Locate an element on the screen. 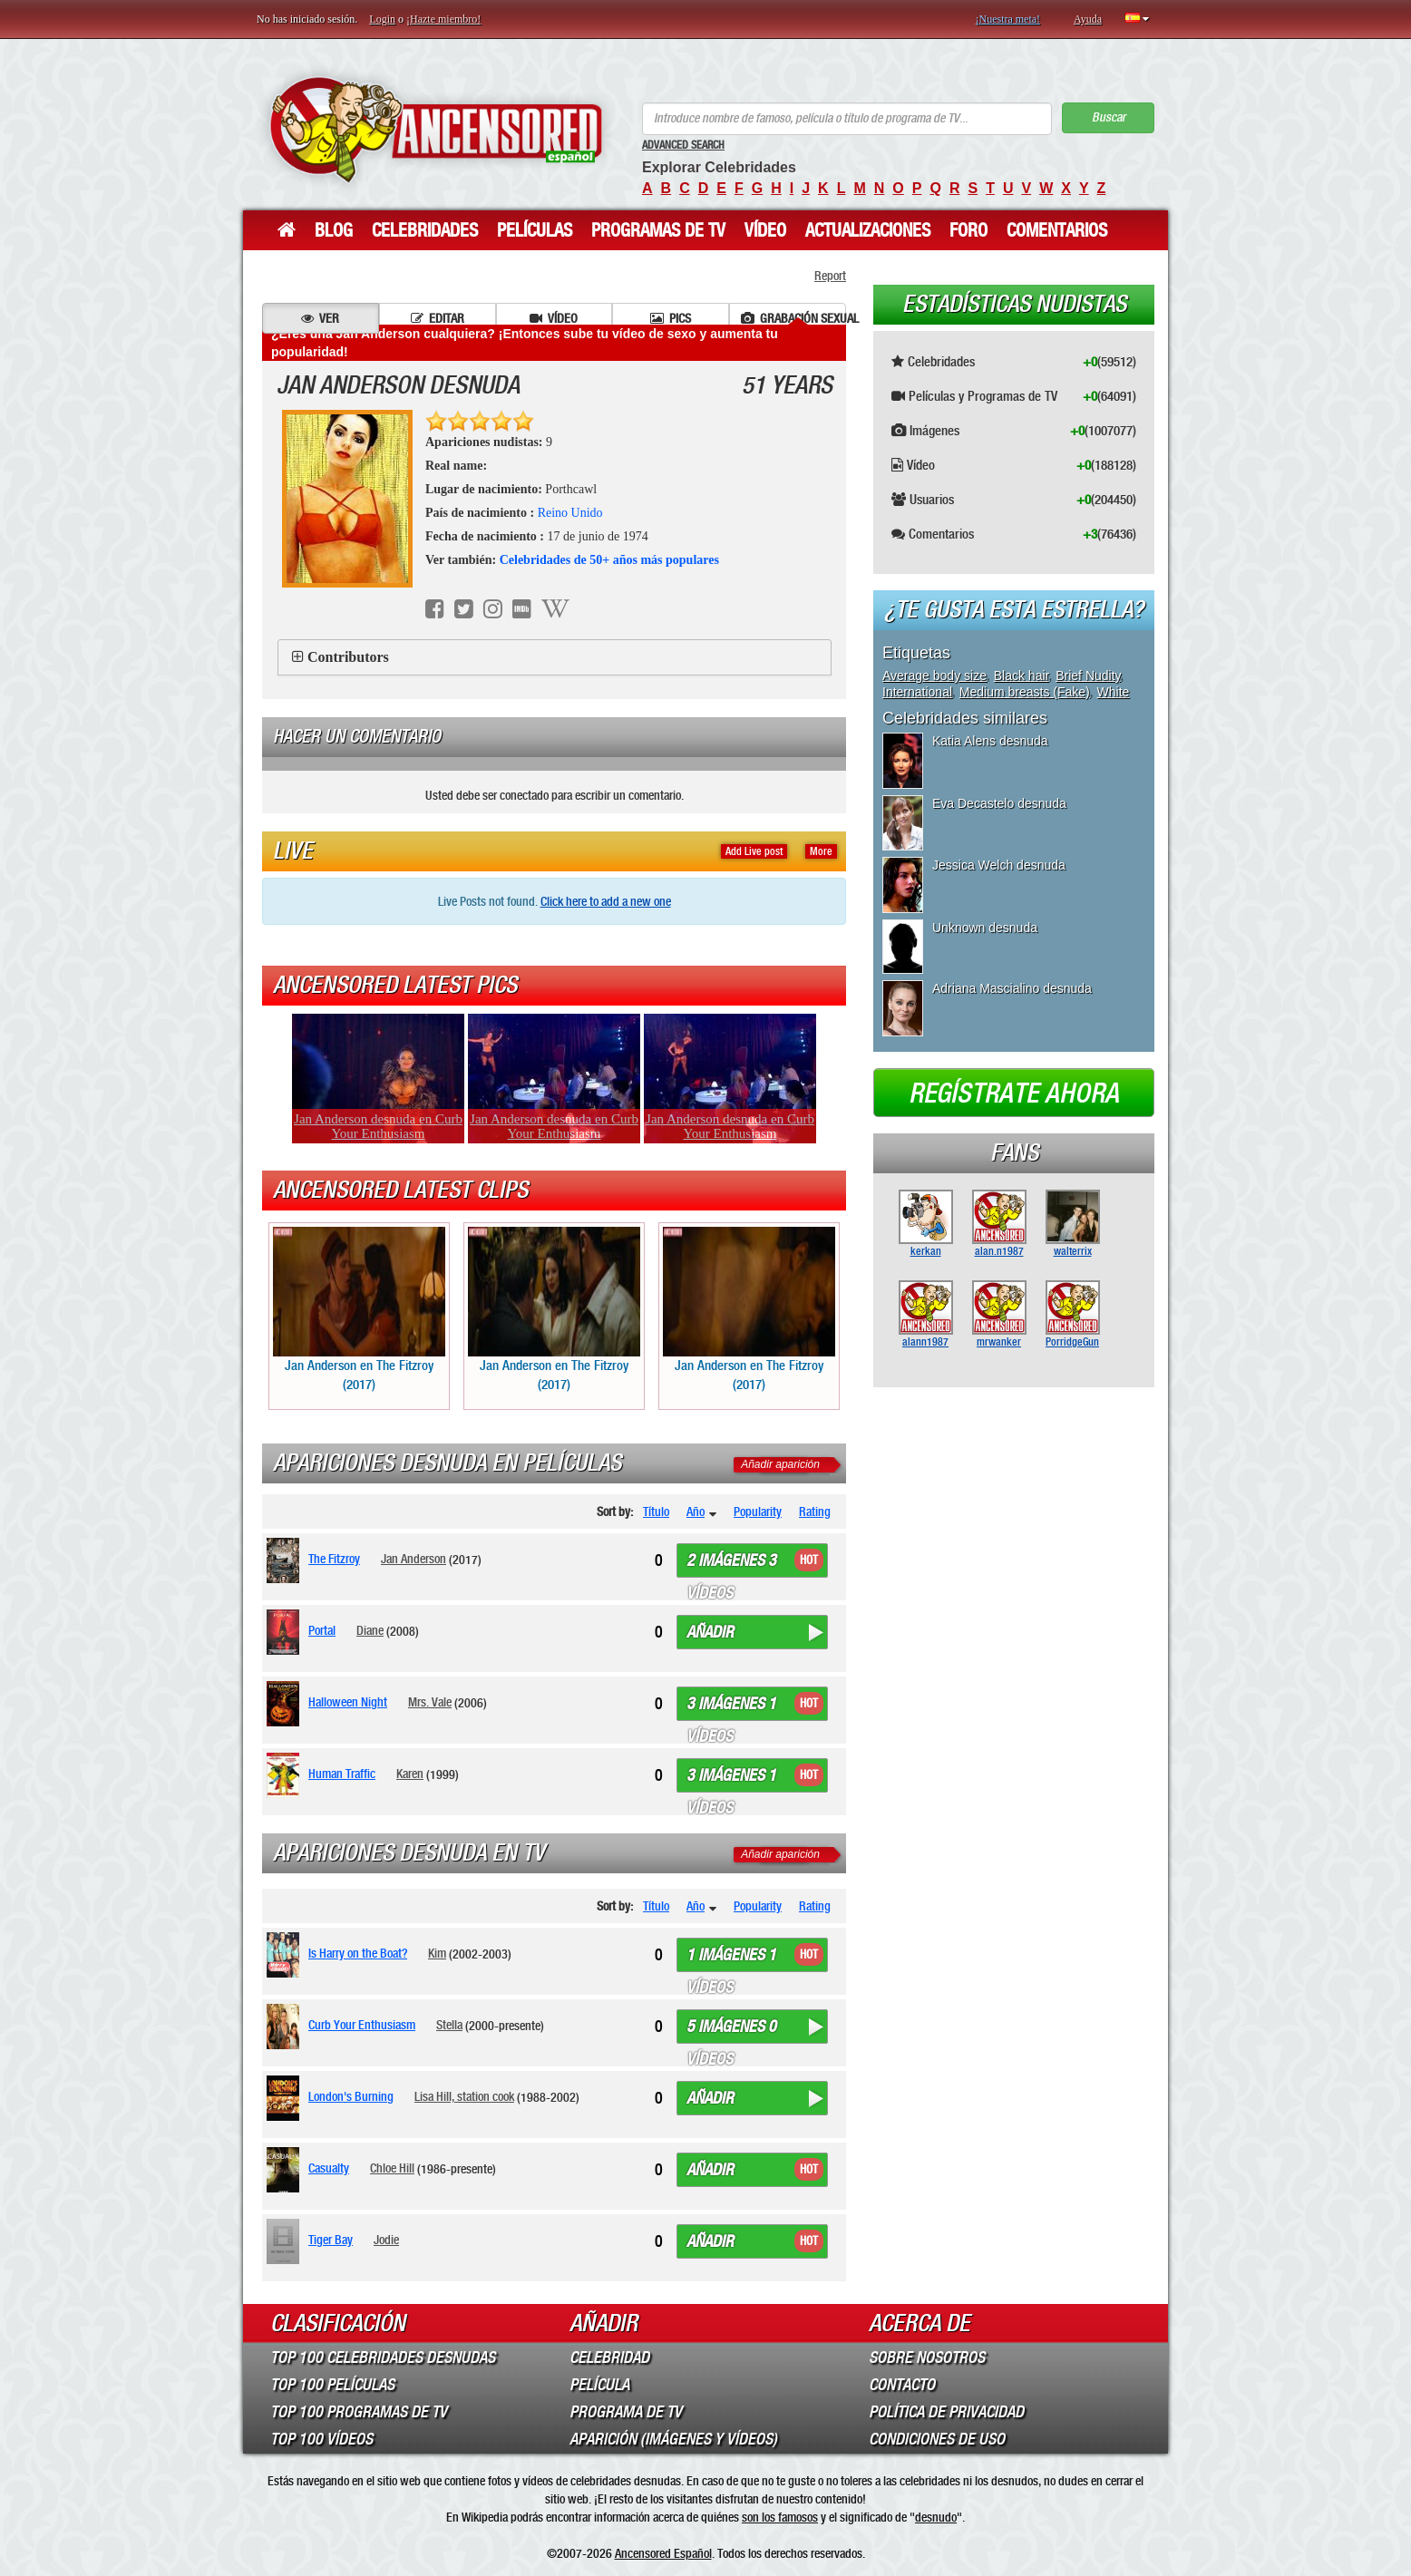  1 imágenes 1 vídeos is located at coordinates (731, 1958).